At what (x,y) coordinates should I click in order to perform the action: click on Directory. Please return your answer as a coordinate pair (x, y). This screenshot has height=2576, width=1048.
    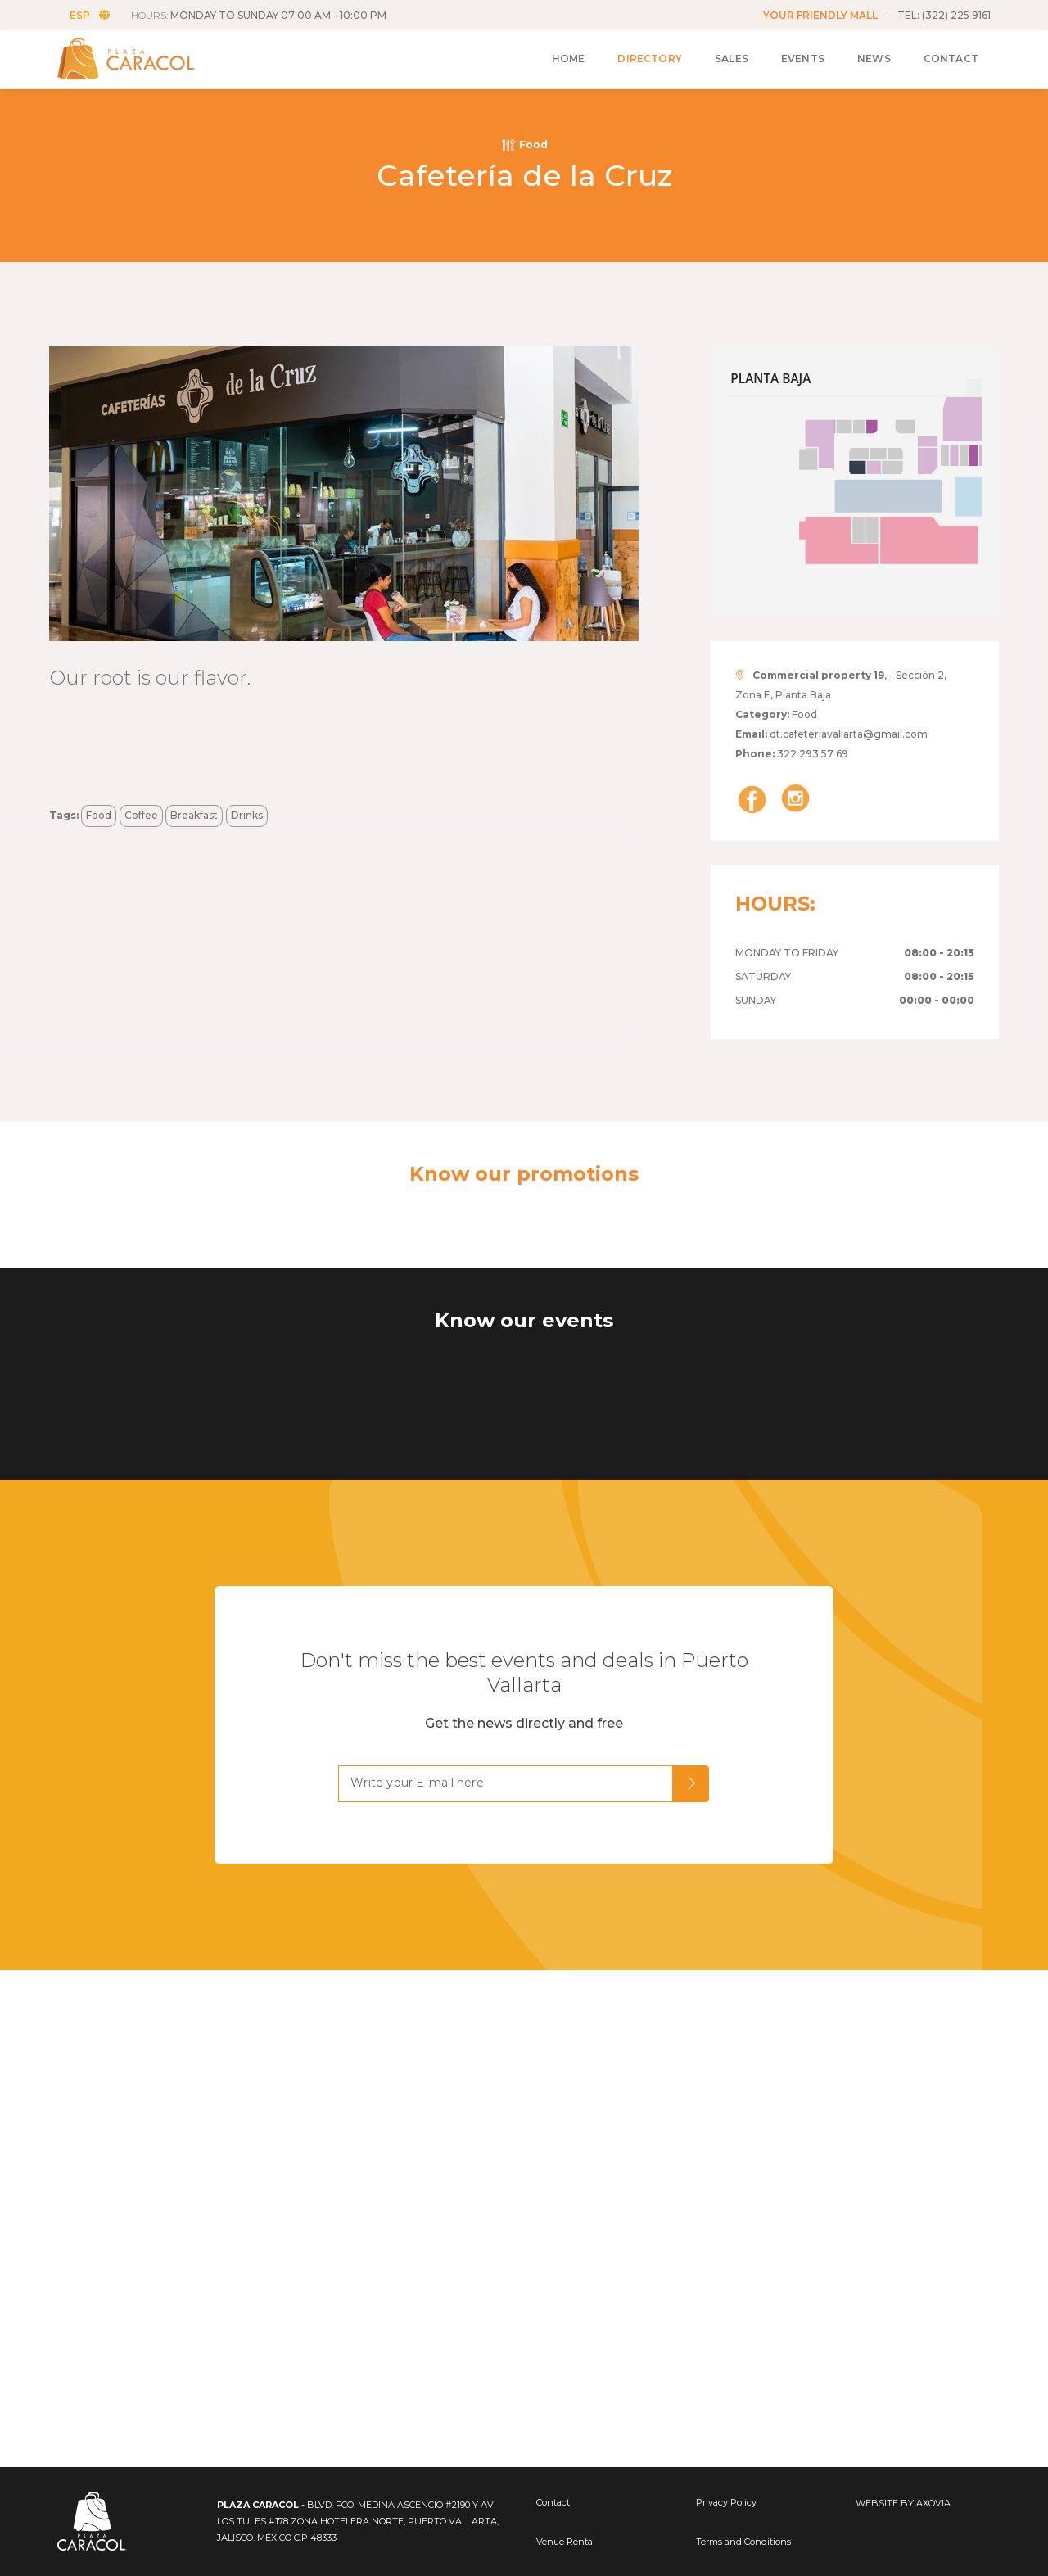
    Looking at the image, I should click on (649, 58).